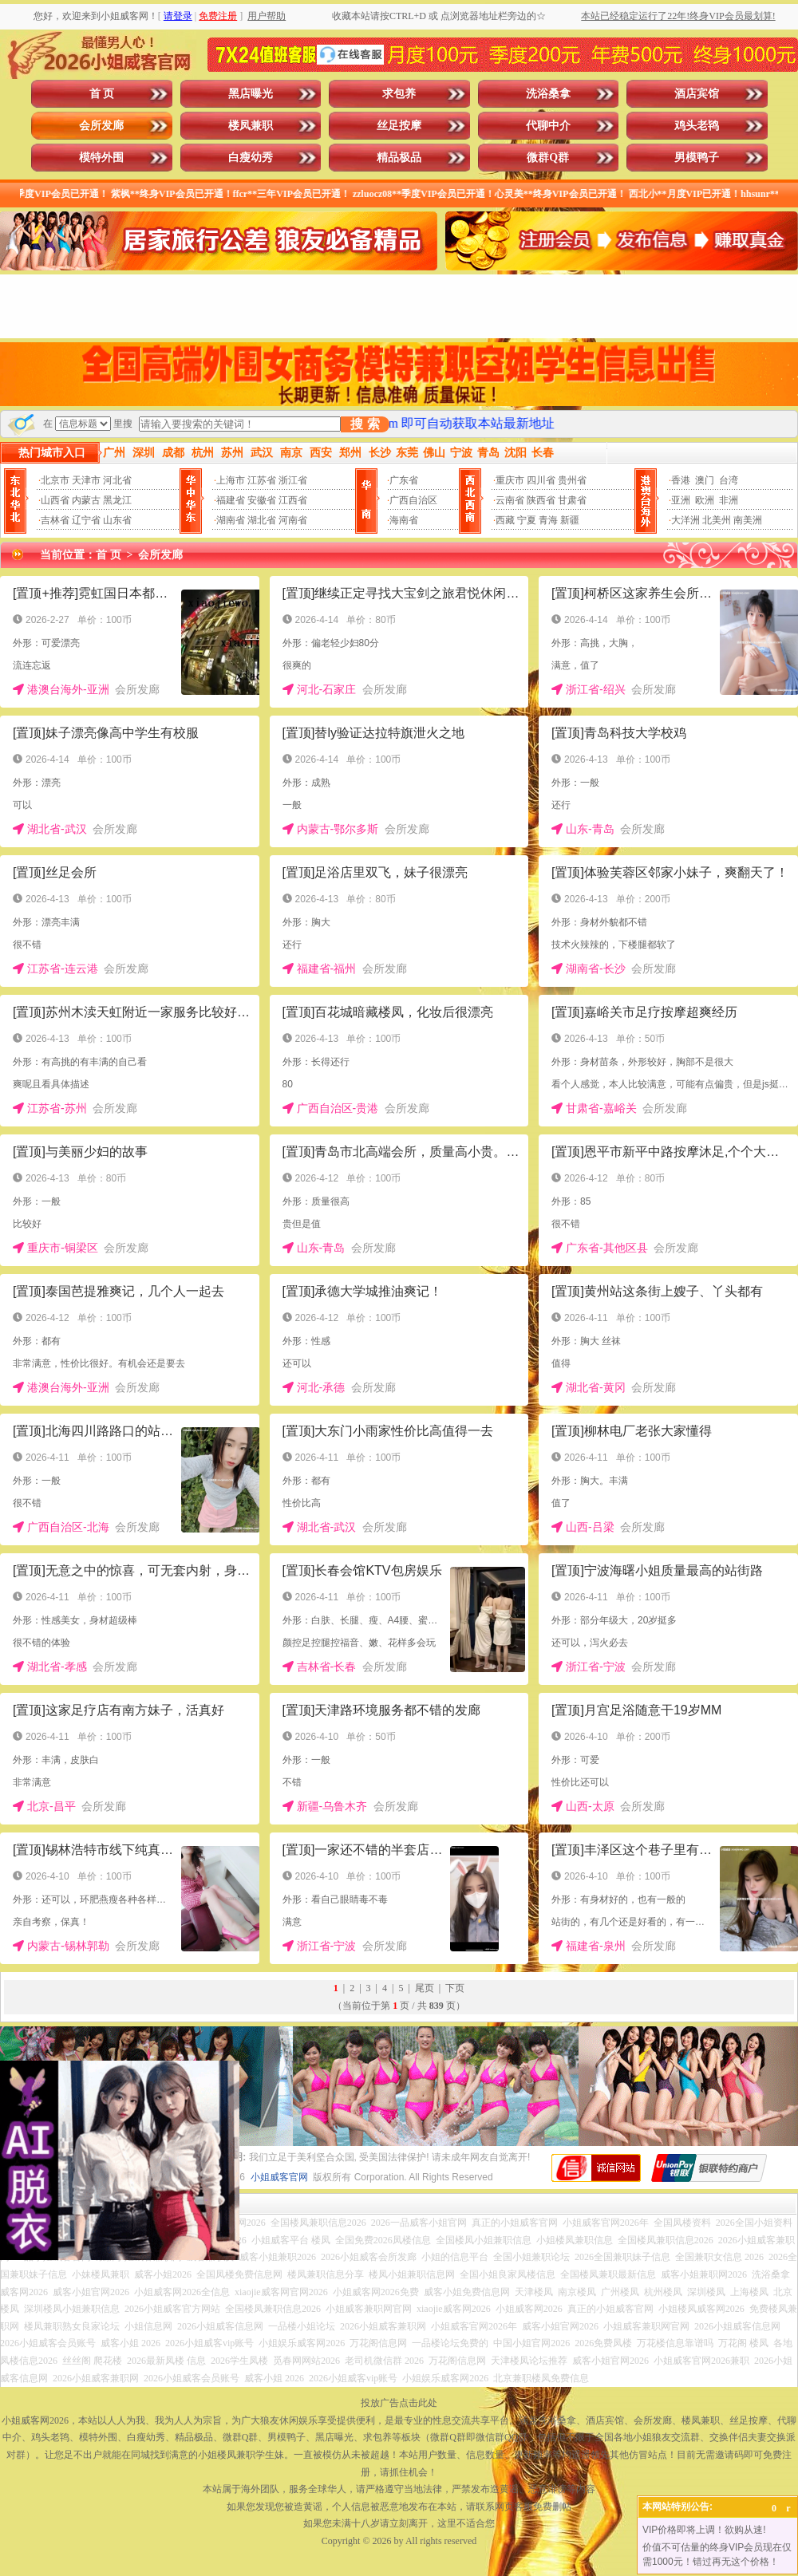 Image resolution: width=798 pixels, height=2576 pixels. Describe the element at coordinates (399, 94) in the screenshot. I see `求包养` at that location.